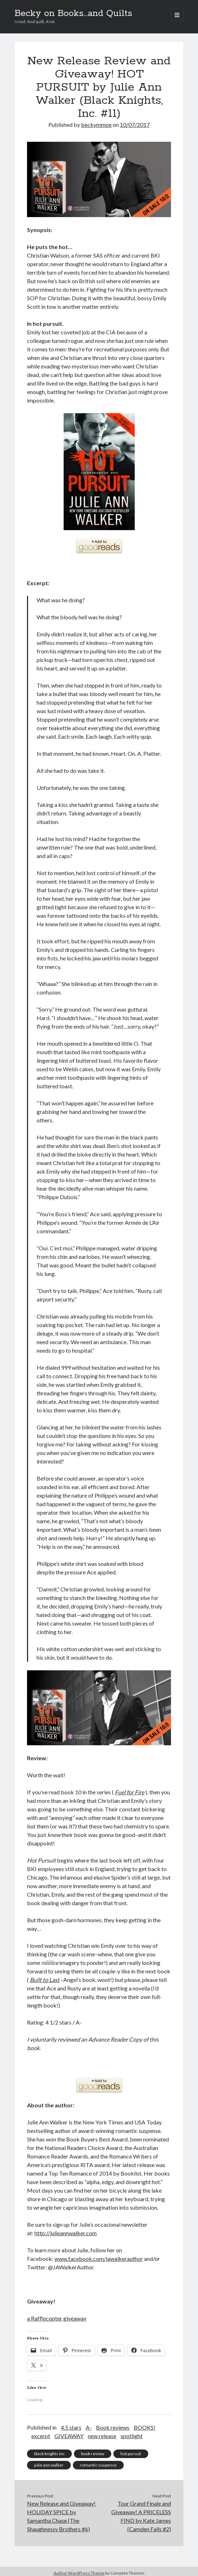 The width and height of the screenshot is (198, 2576). Describe the element at coordinates (49, 2465) in the screenshot. I see `julie ann walker` at that location.